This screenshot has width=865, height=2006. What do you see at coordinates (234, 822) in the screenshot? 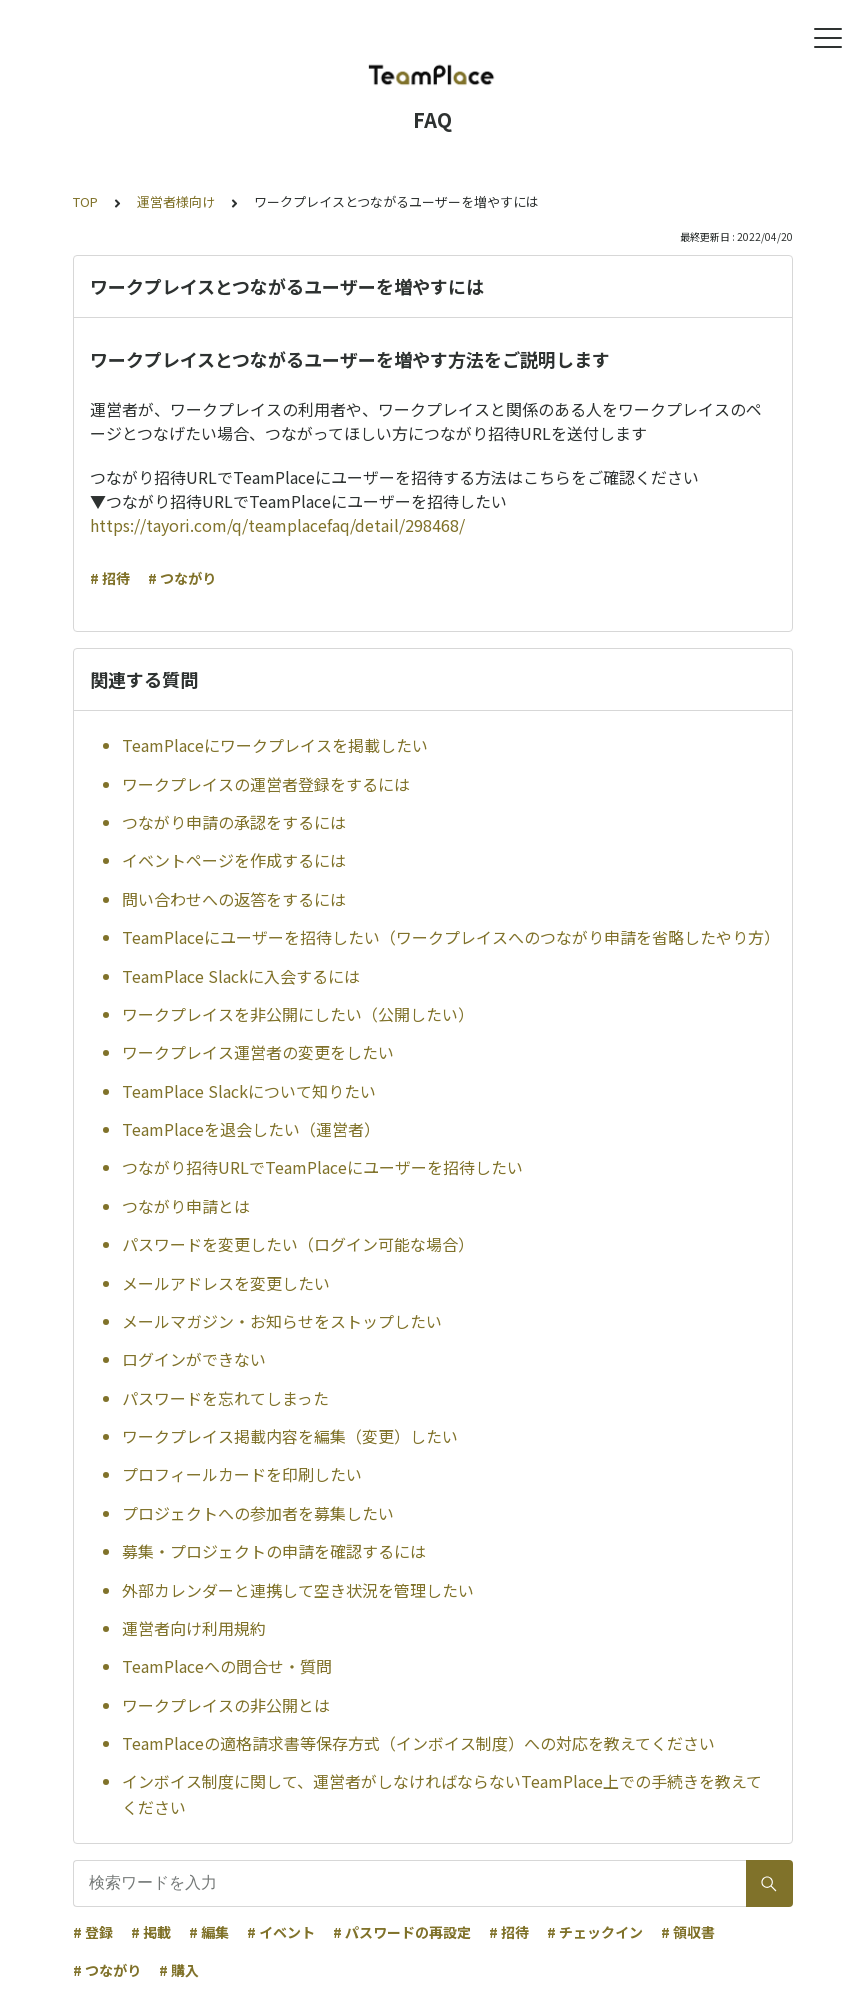
I see `つながり申請の承認をするには` at bounding box center [234, 822].